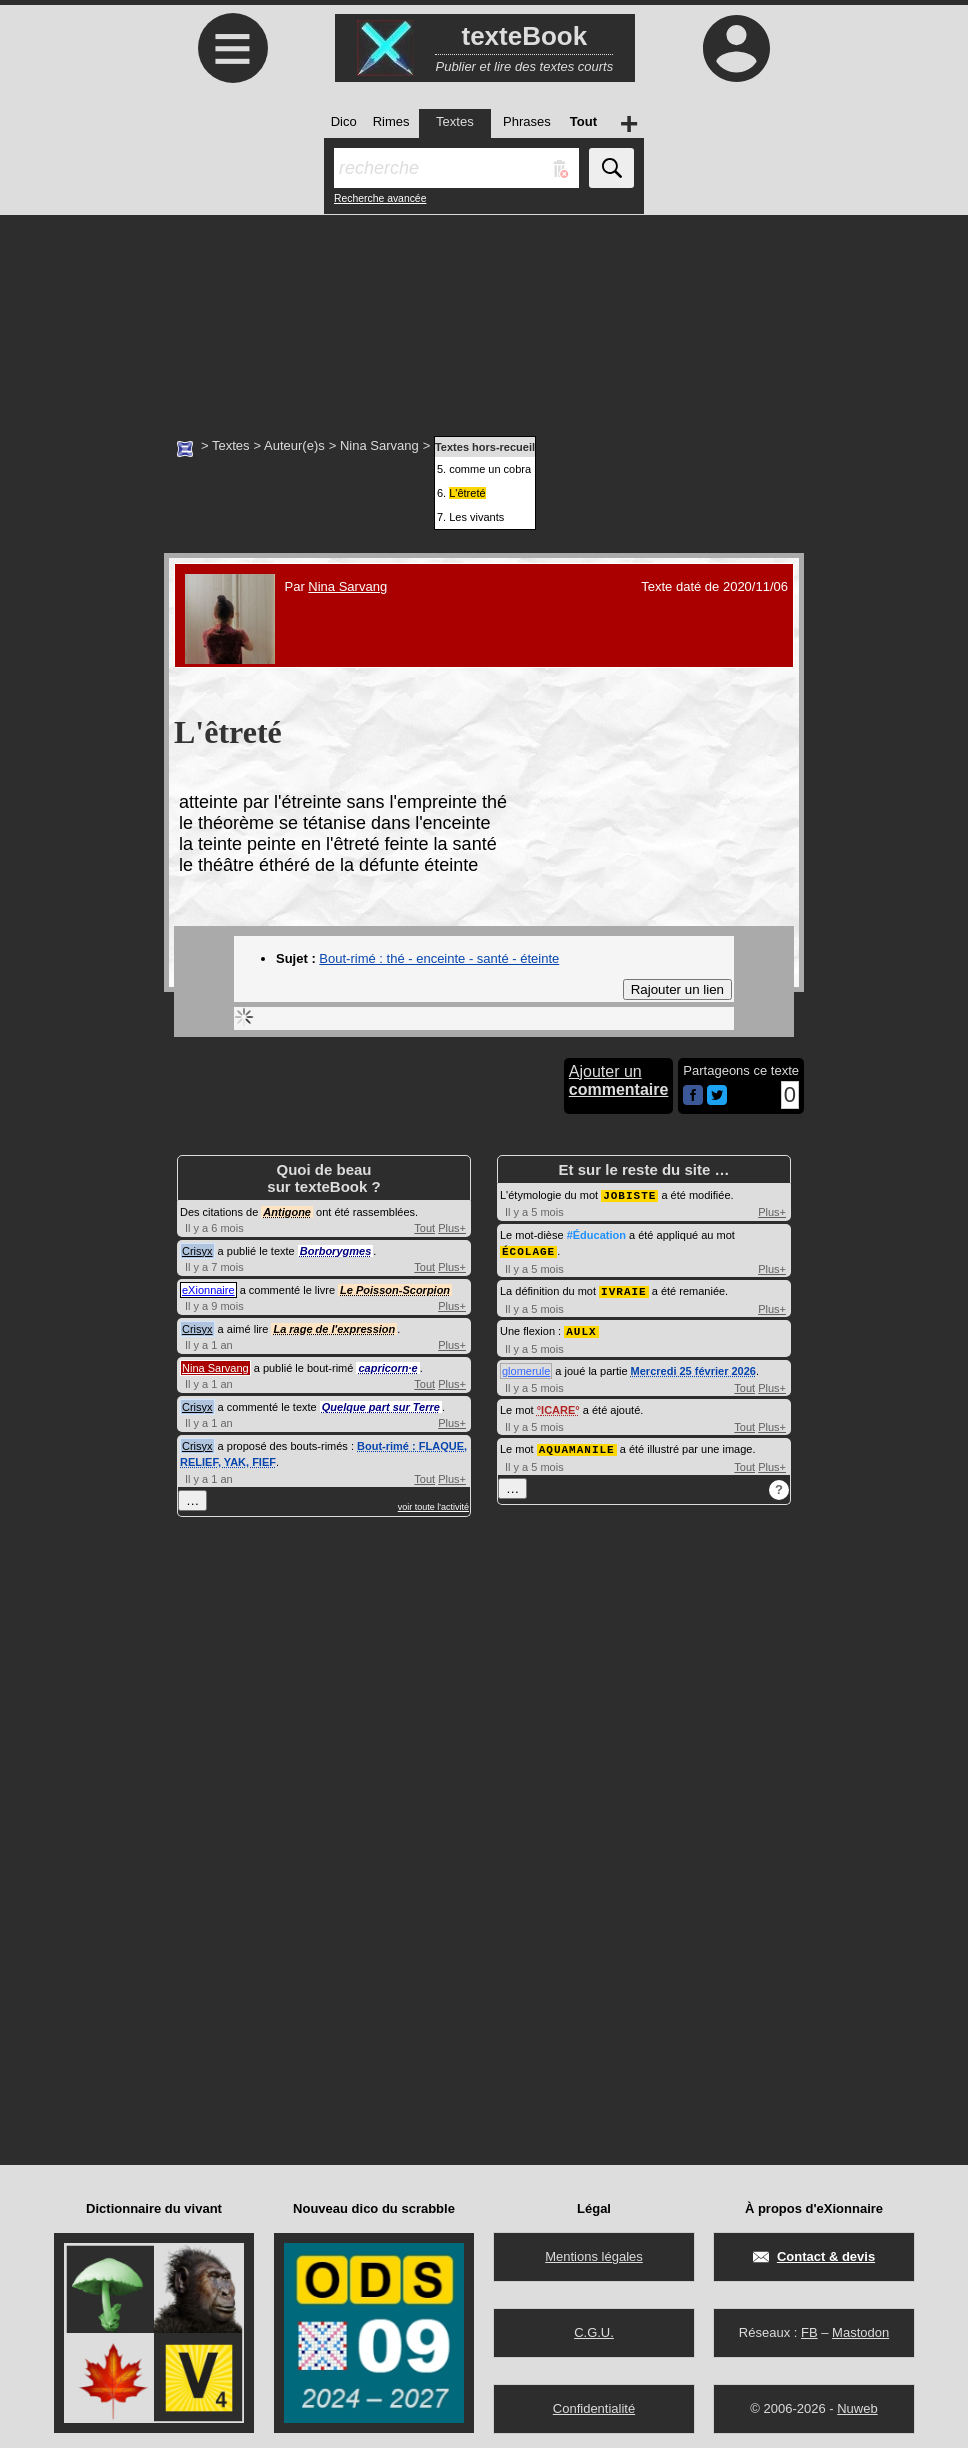 This screenshot has height=2448, width=968. Describe the element at coordinates (526, 1367) in the screenshot. I see `glomerule` at that location.